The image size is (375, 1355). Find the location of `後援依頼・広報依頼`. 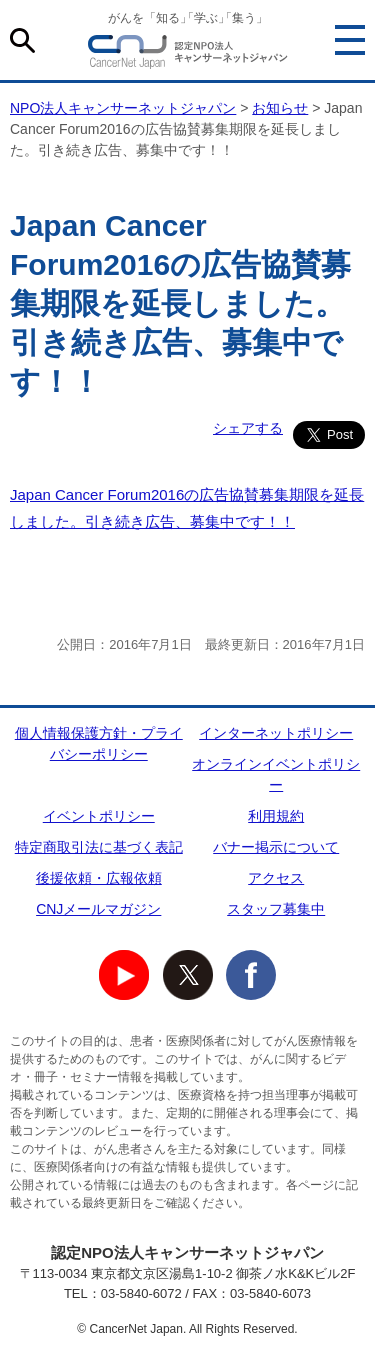

後援依頼・広報依頼 is located at coordinates (99, 878).